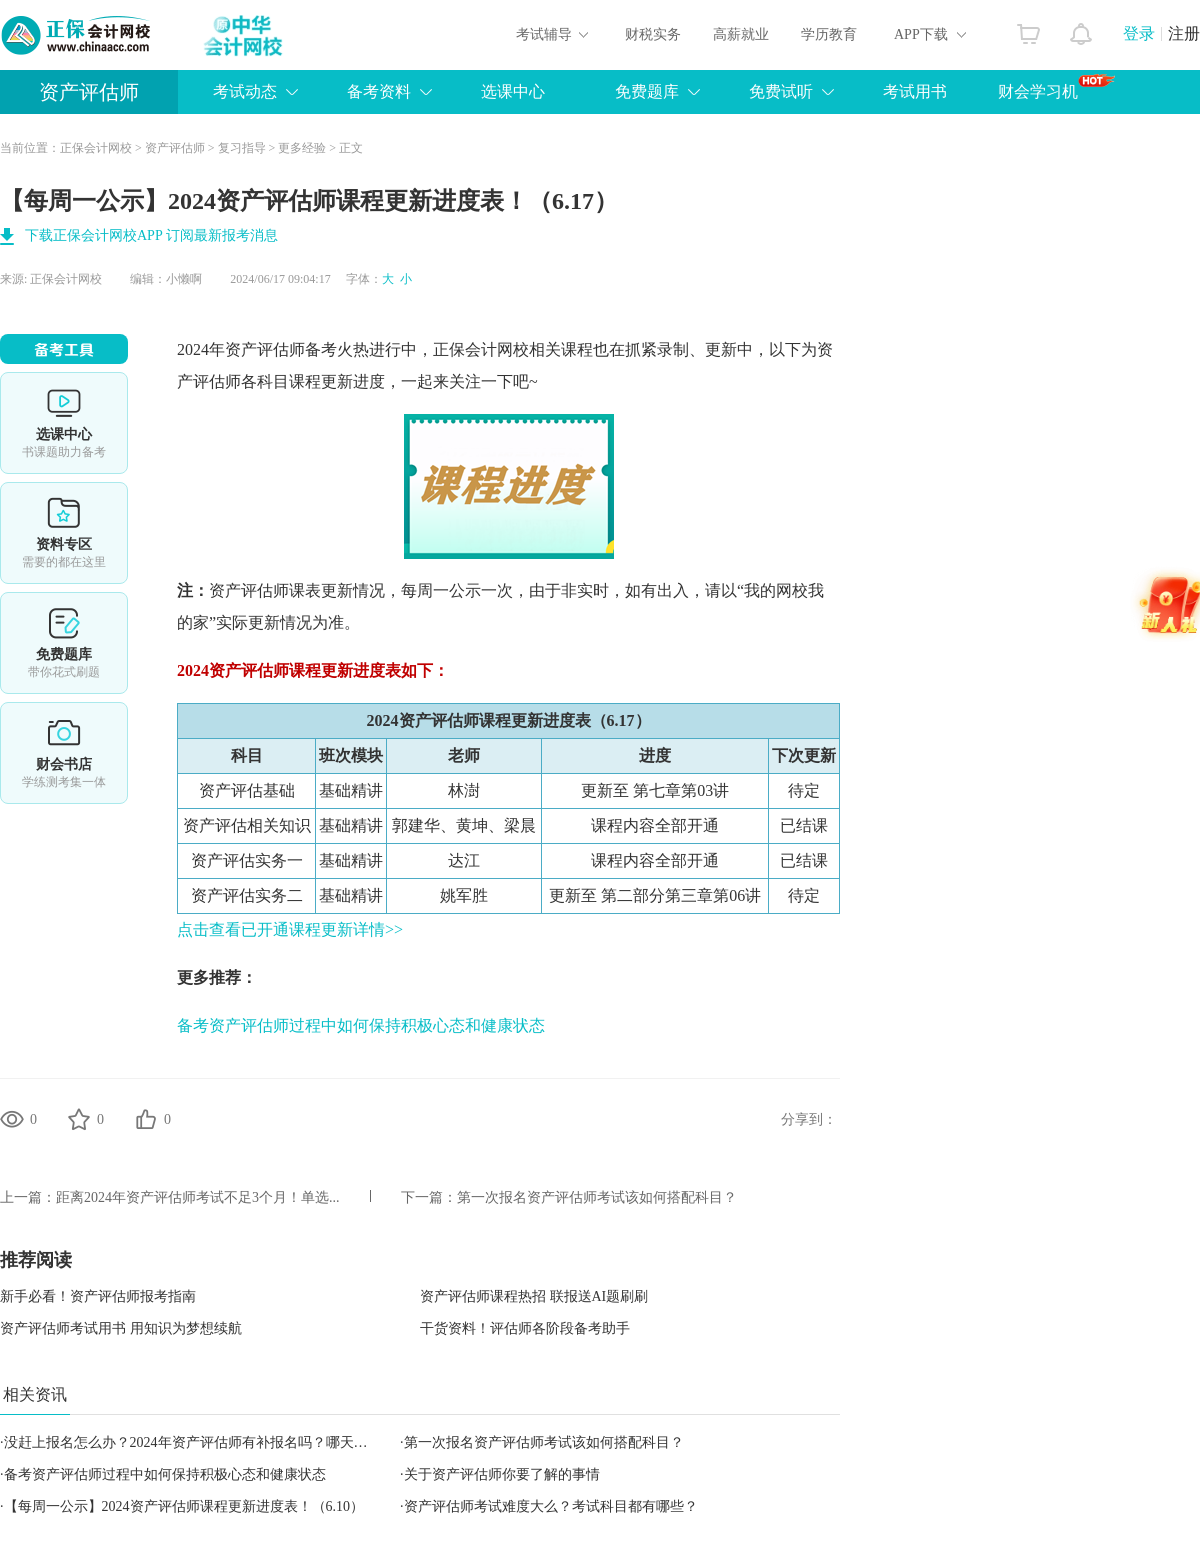  I want to click on 免费题库, so click(647, 91).